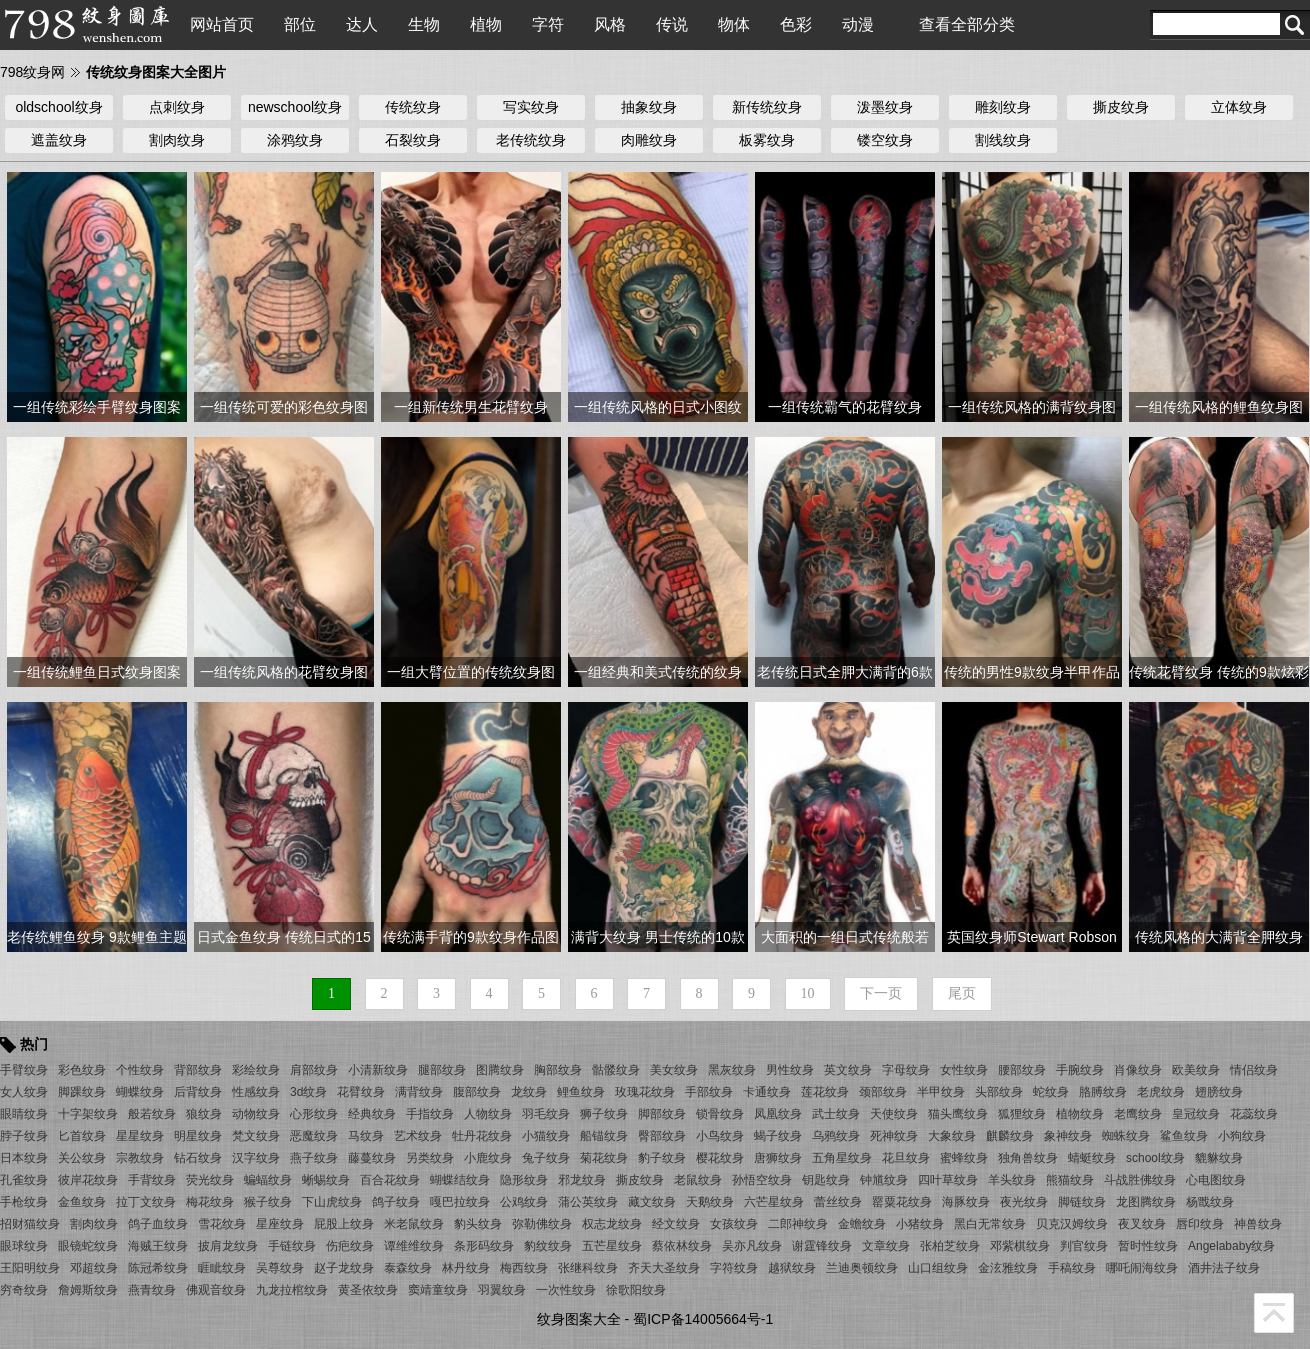 The height and width of the screenshot is (1349, 1310). Describe the element at coordinates (778, 1114) in the screenshot. I see `凤凰纹身` at that location.